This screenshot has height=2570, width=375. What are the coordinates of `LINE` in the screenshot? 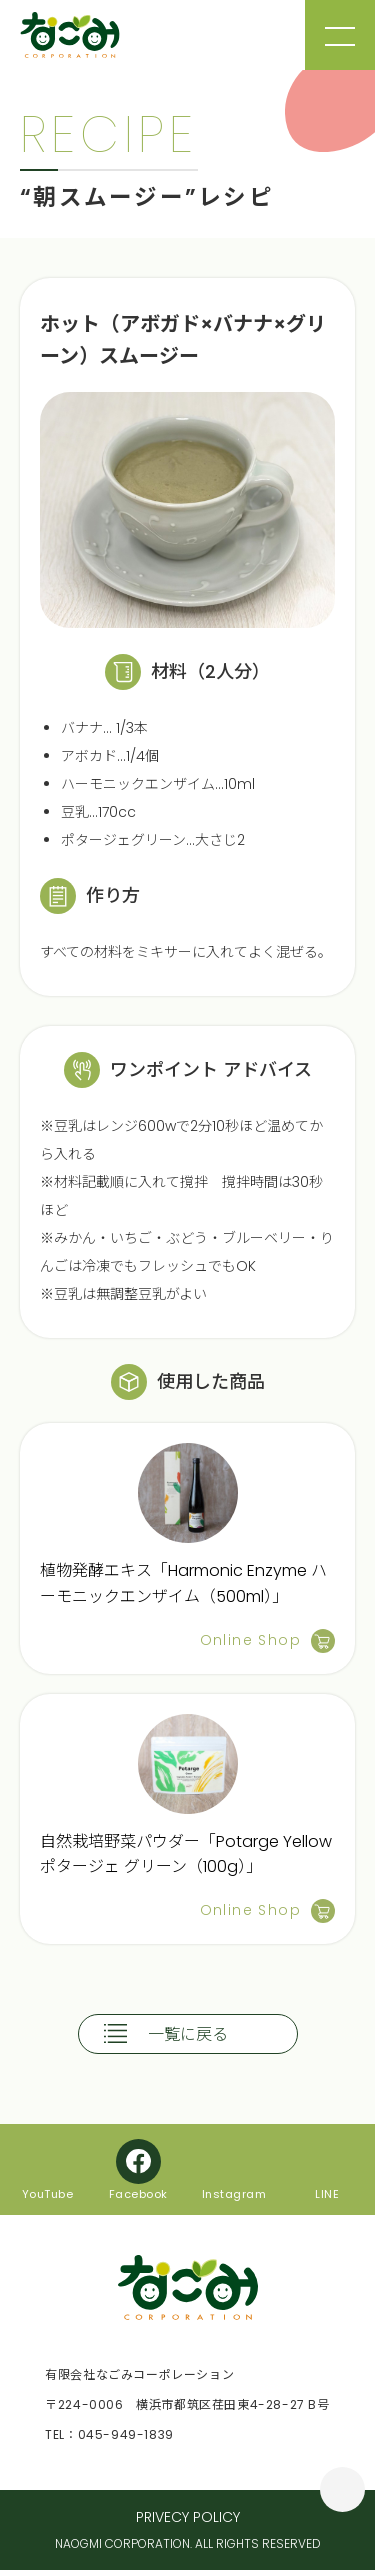 It's located at (327, 2193).